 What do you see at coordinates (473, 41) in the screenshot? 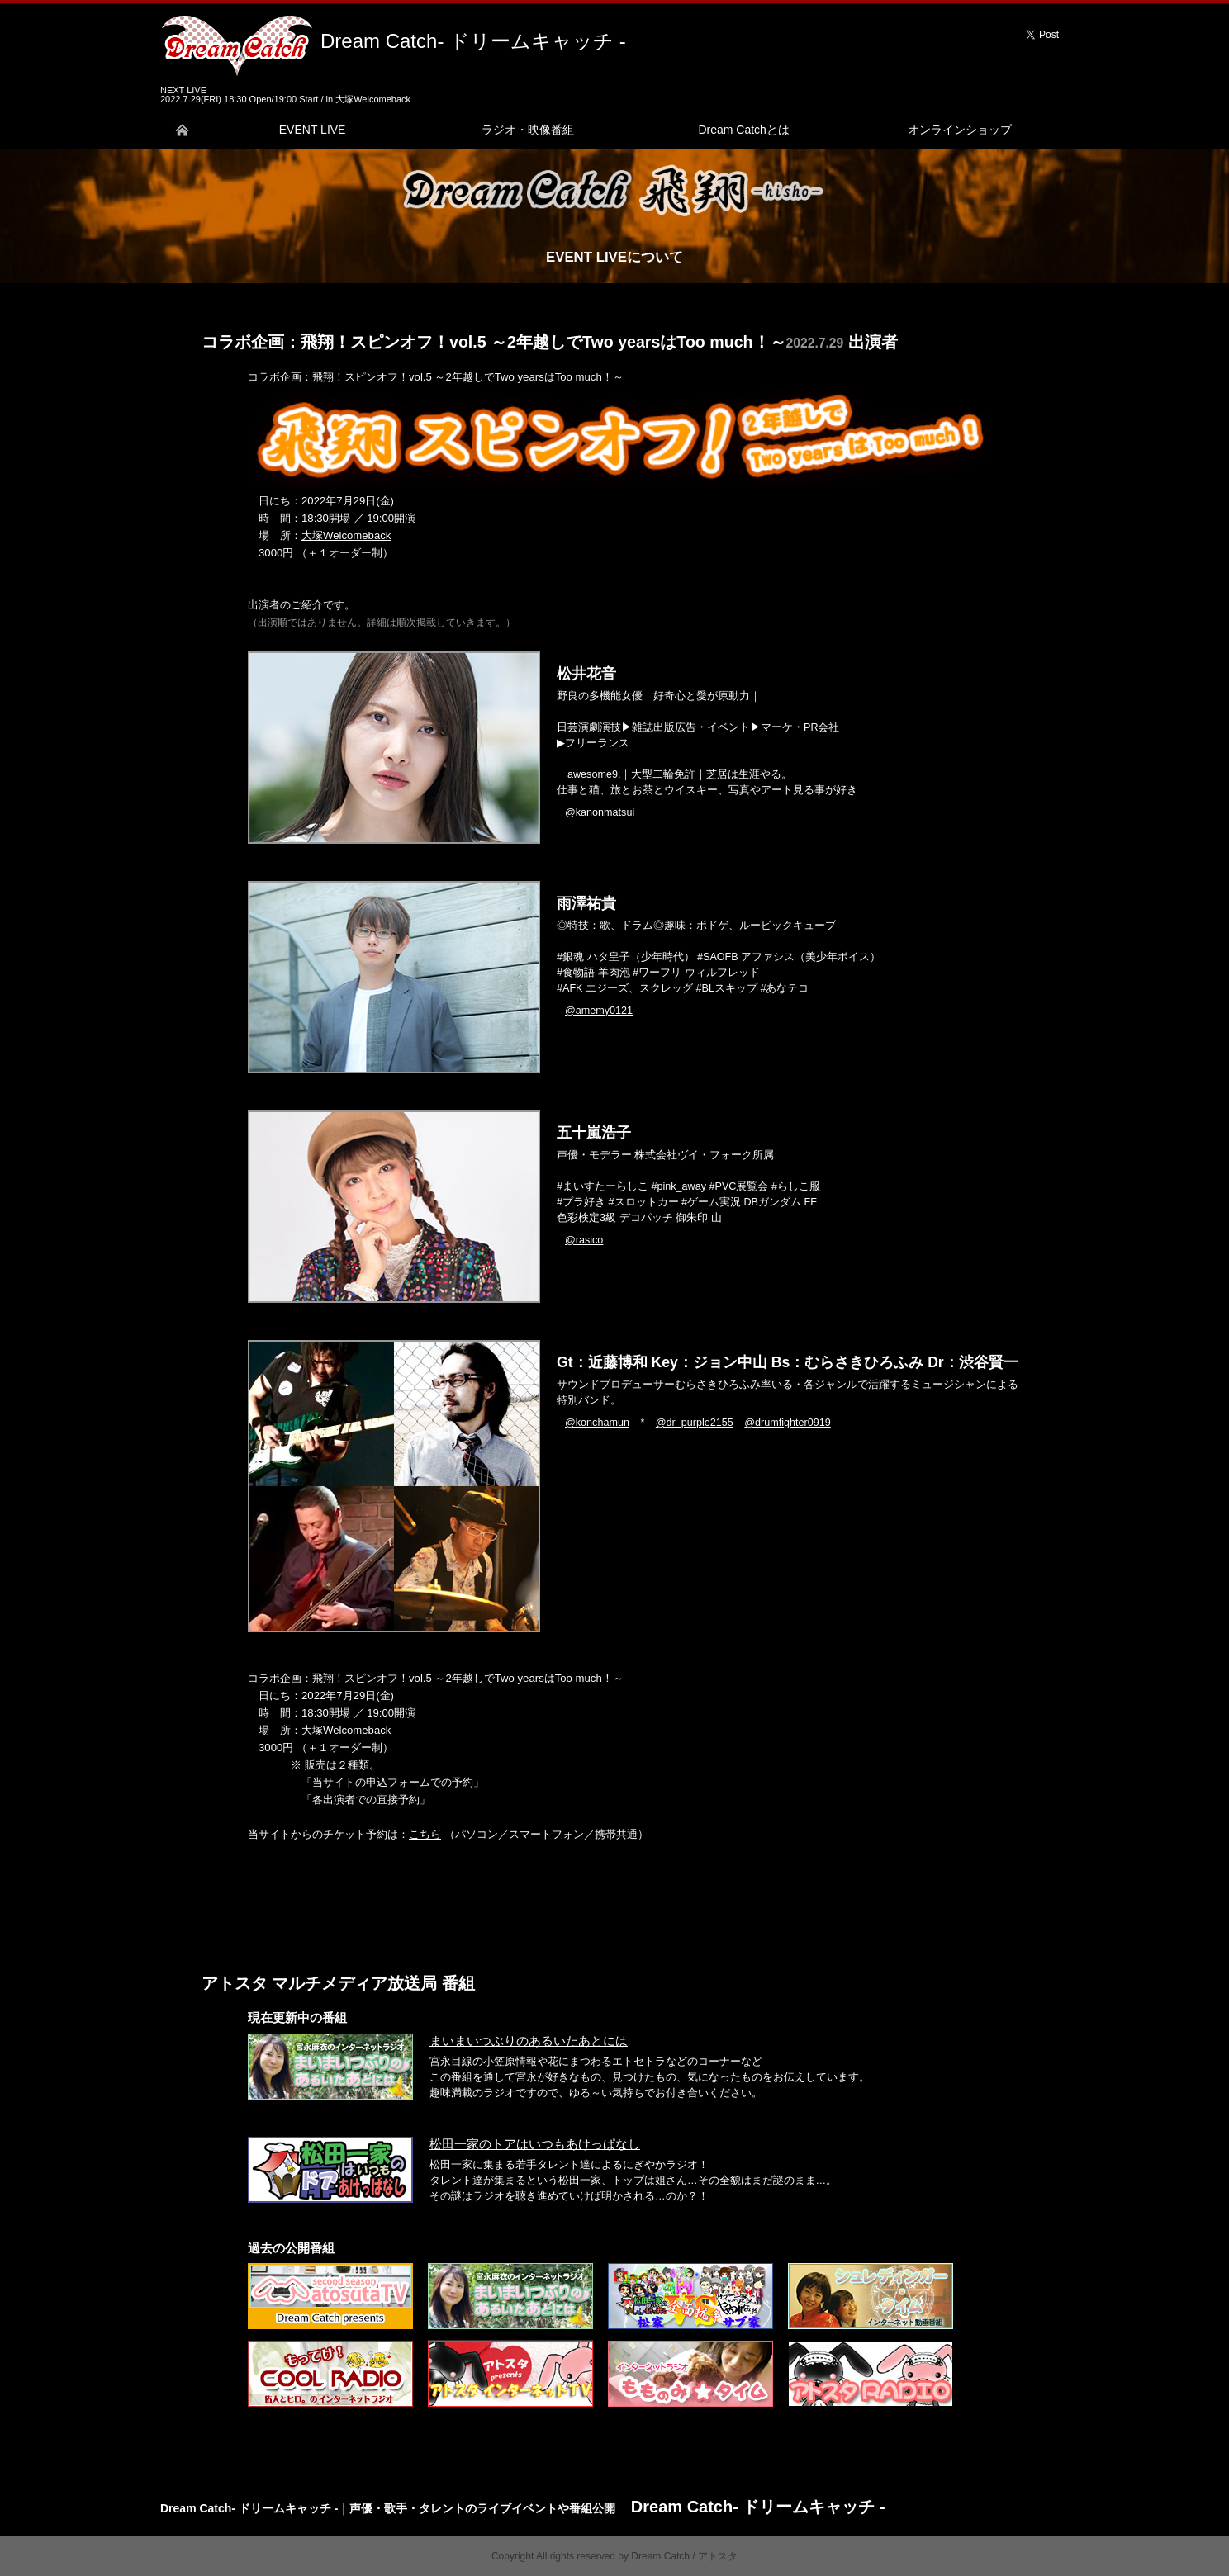
I see `Dream Catch- ドリームキャッチ -` at bounding box center [473, 41].